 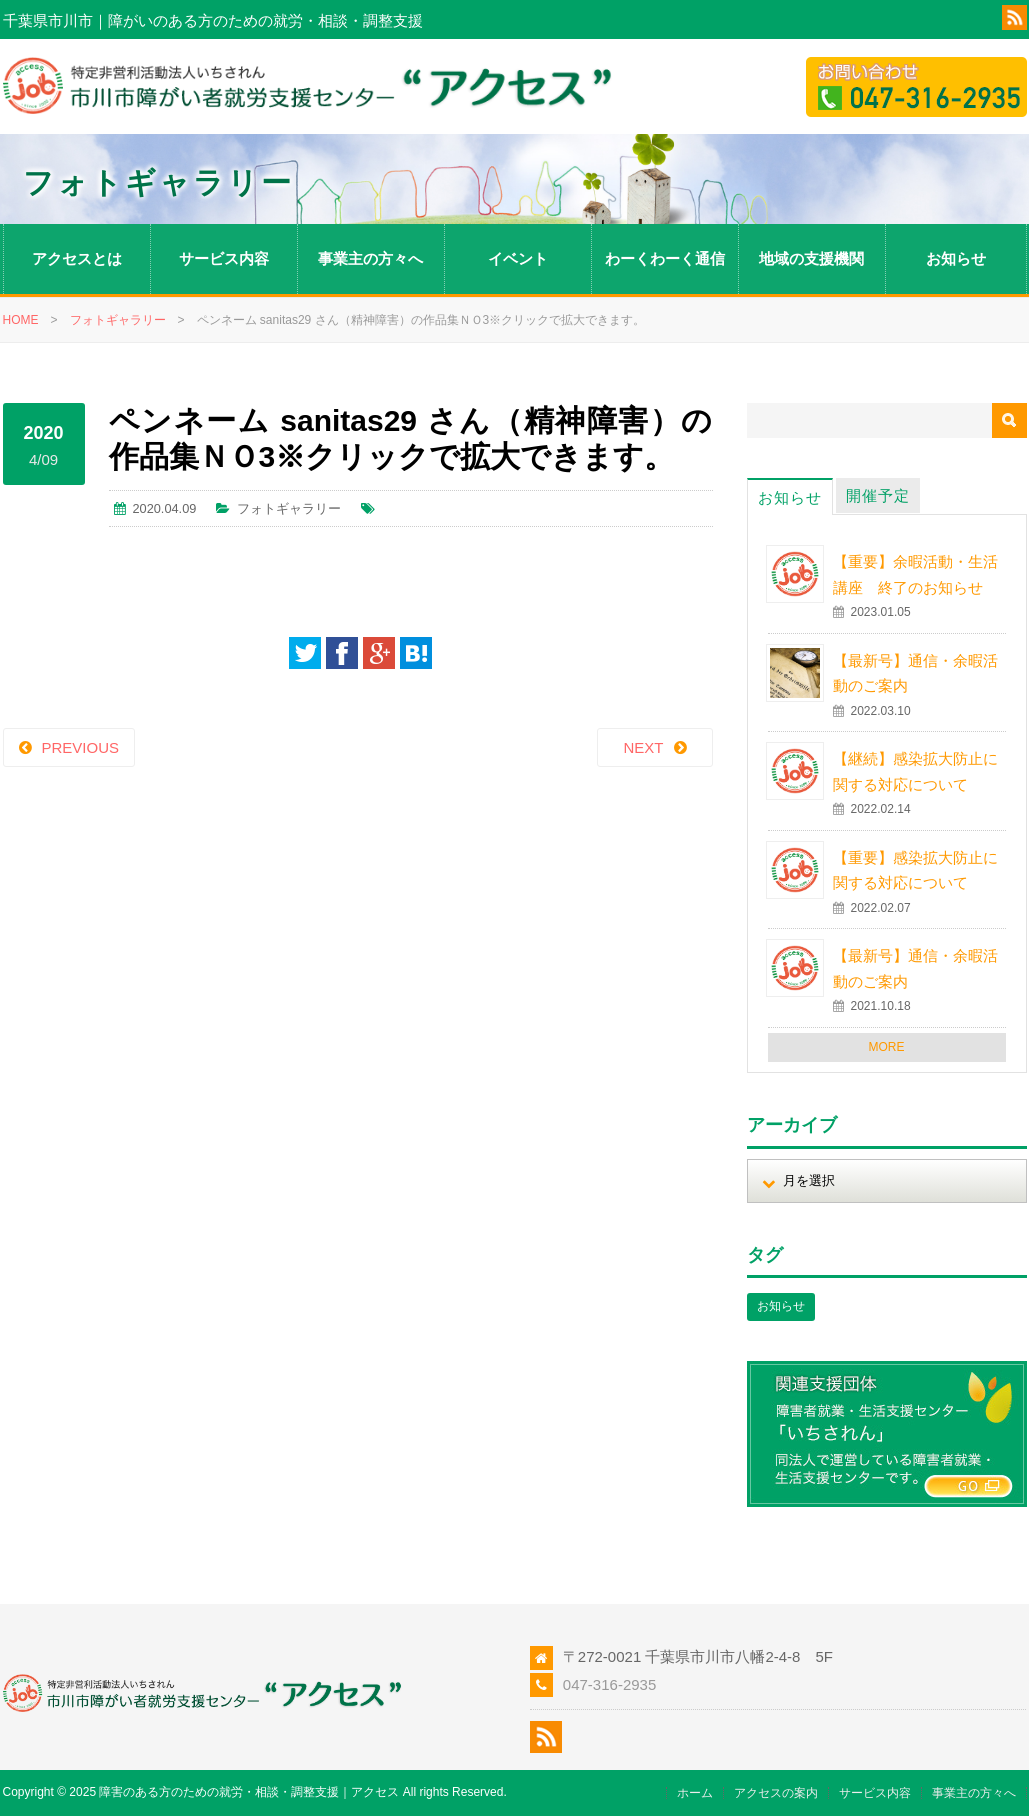 I want to click on 地域の支援機関, so click(x=811, y=258).